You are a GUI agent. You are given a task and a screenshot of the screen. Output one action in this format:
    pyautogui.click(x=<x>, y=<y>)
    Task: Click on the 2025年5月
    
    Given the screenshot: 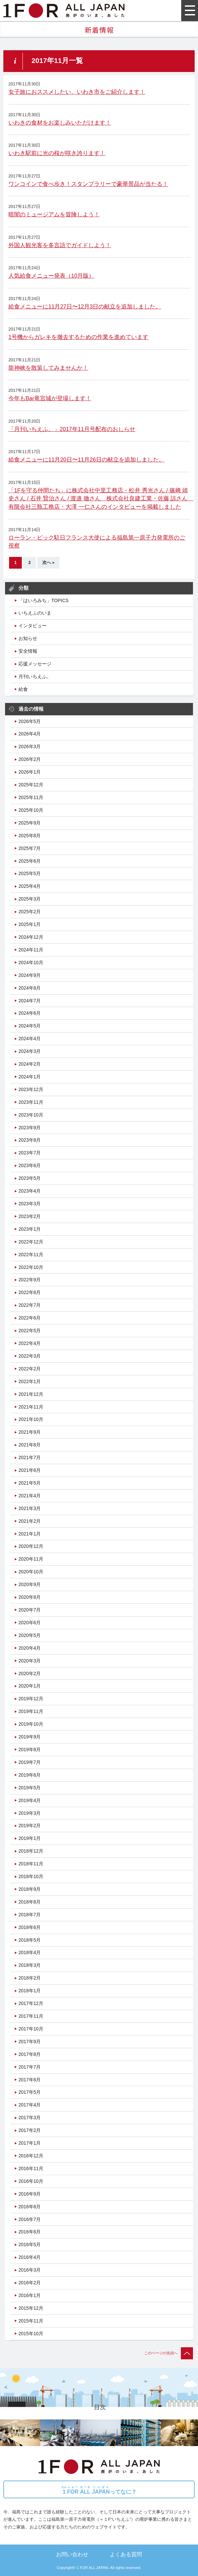 What is the action you would take?
    pyautogui.click(x=29, y=873)
    